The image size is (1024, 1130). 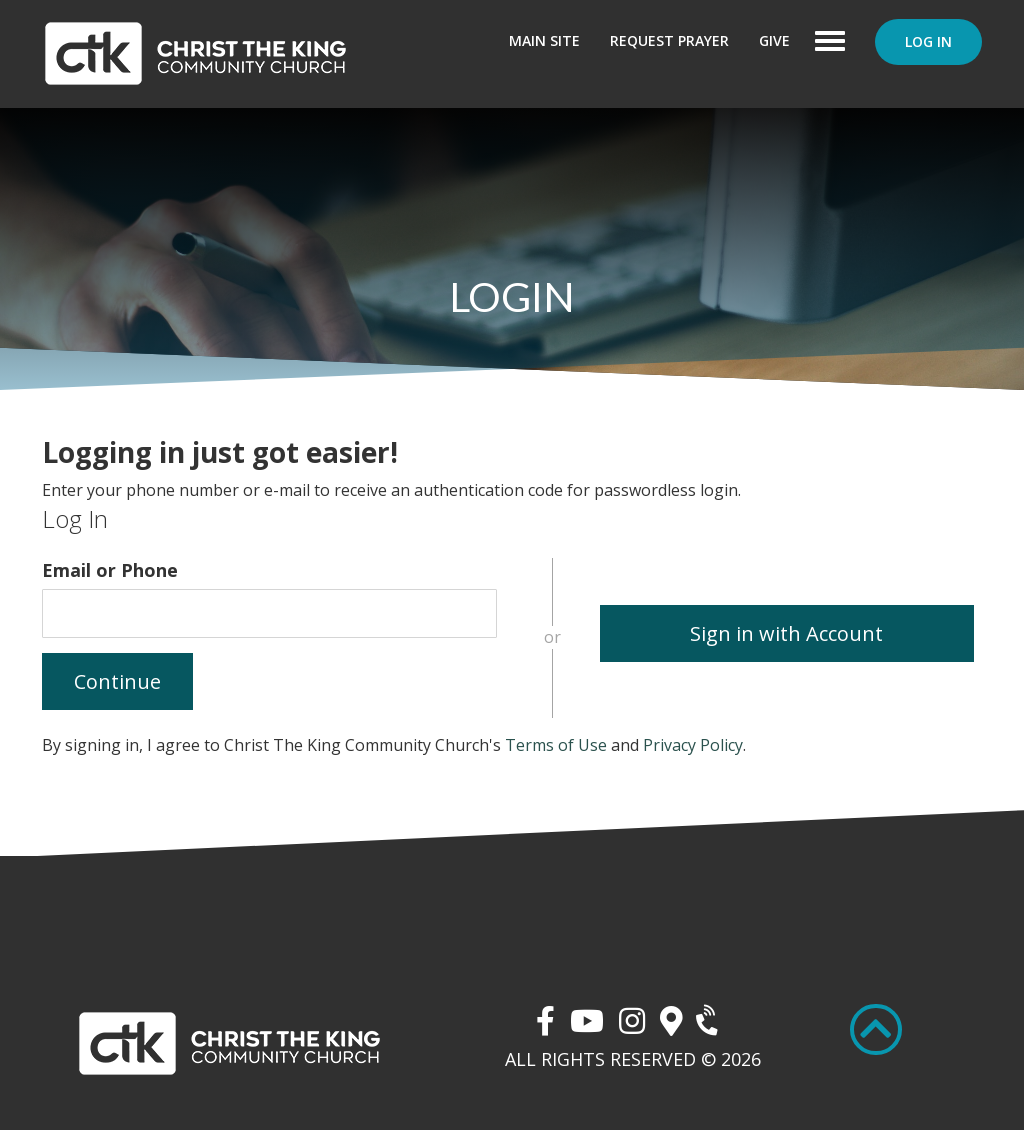 What do you see at coordinates (693, 746) in the screenshot?
I see `Privacy Policy` at bounding box center [693, 746].